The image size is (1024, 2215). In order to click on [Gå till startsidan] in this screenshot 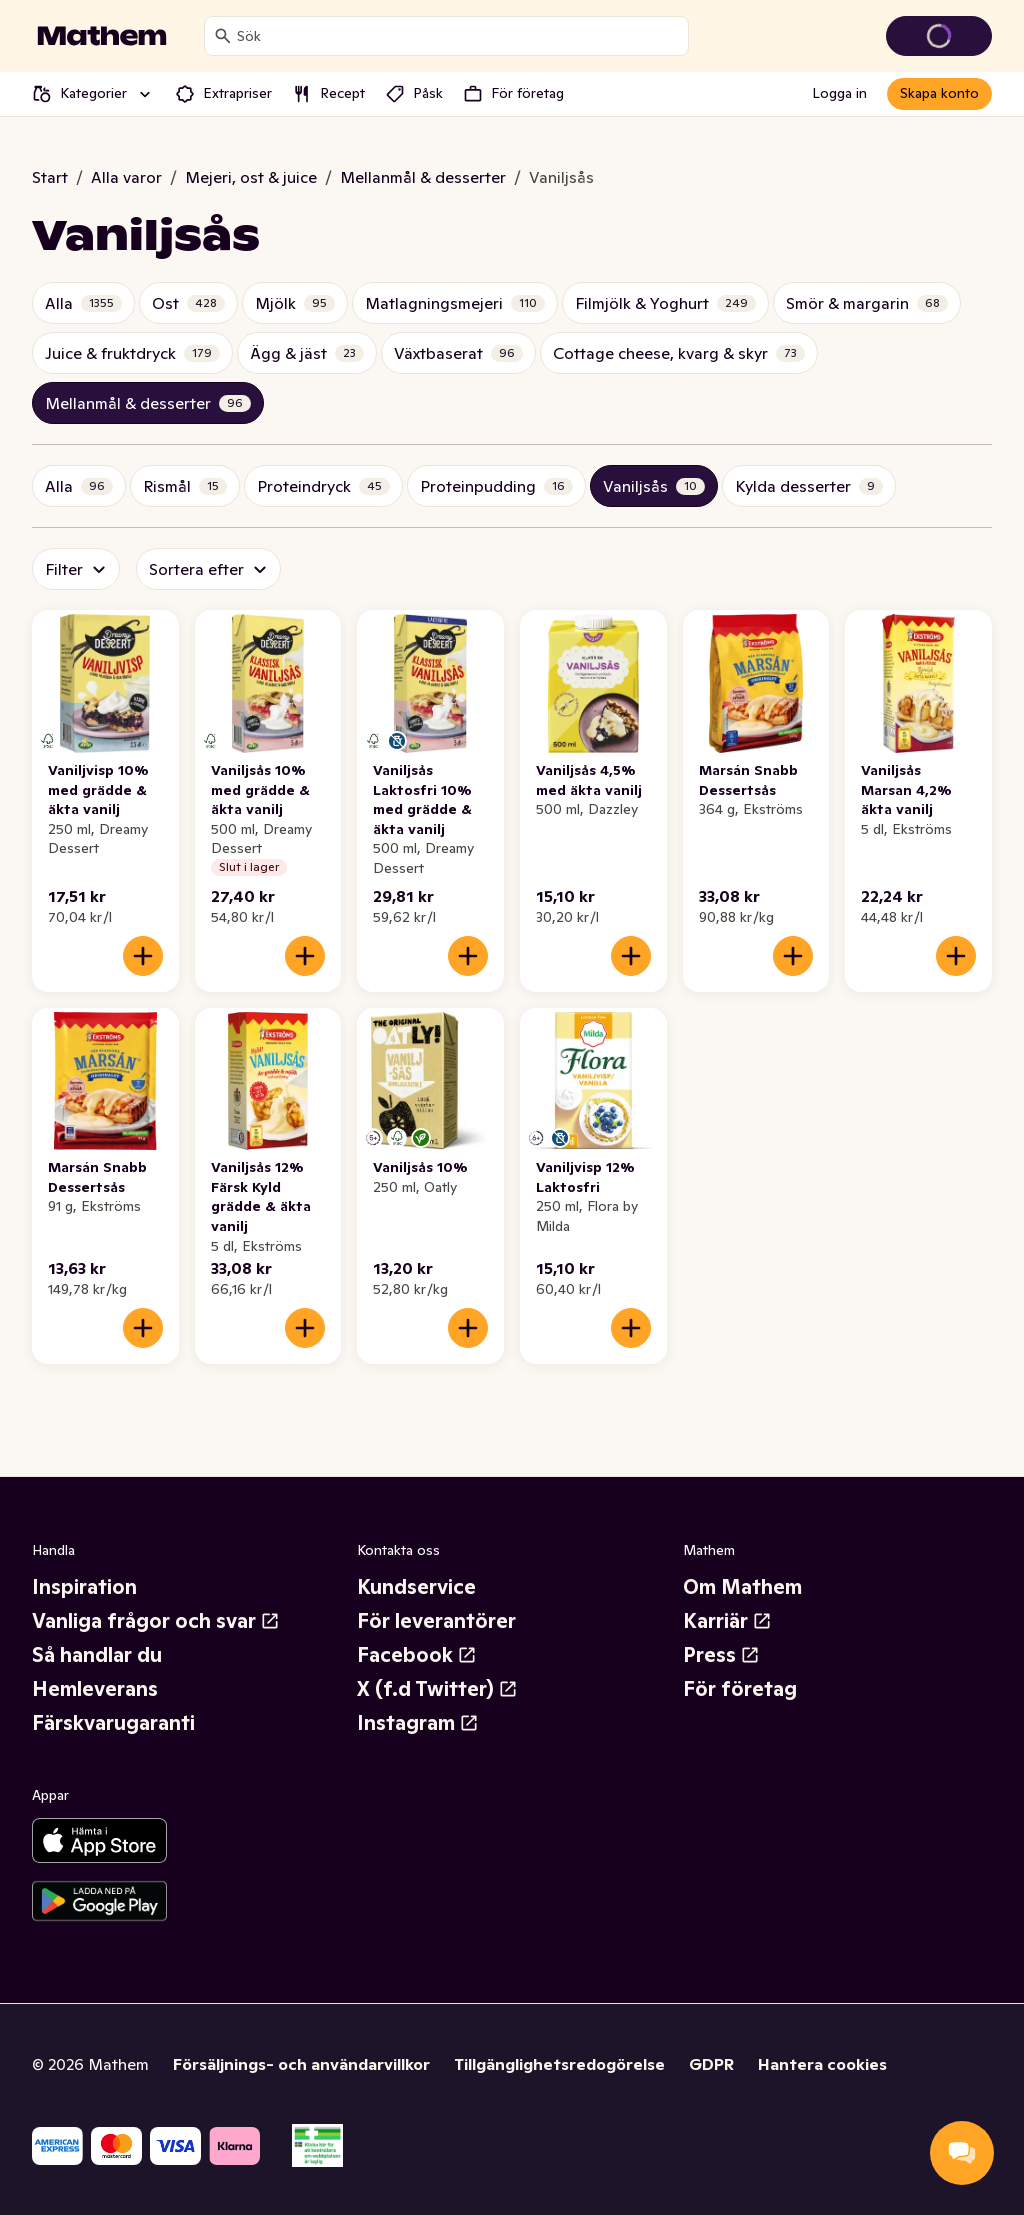, I will do `click(102, 36)`.